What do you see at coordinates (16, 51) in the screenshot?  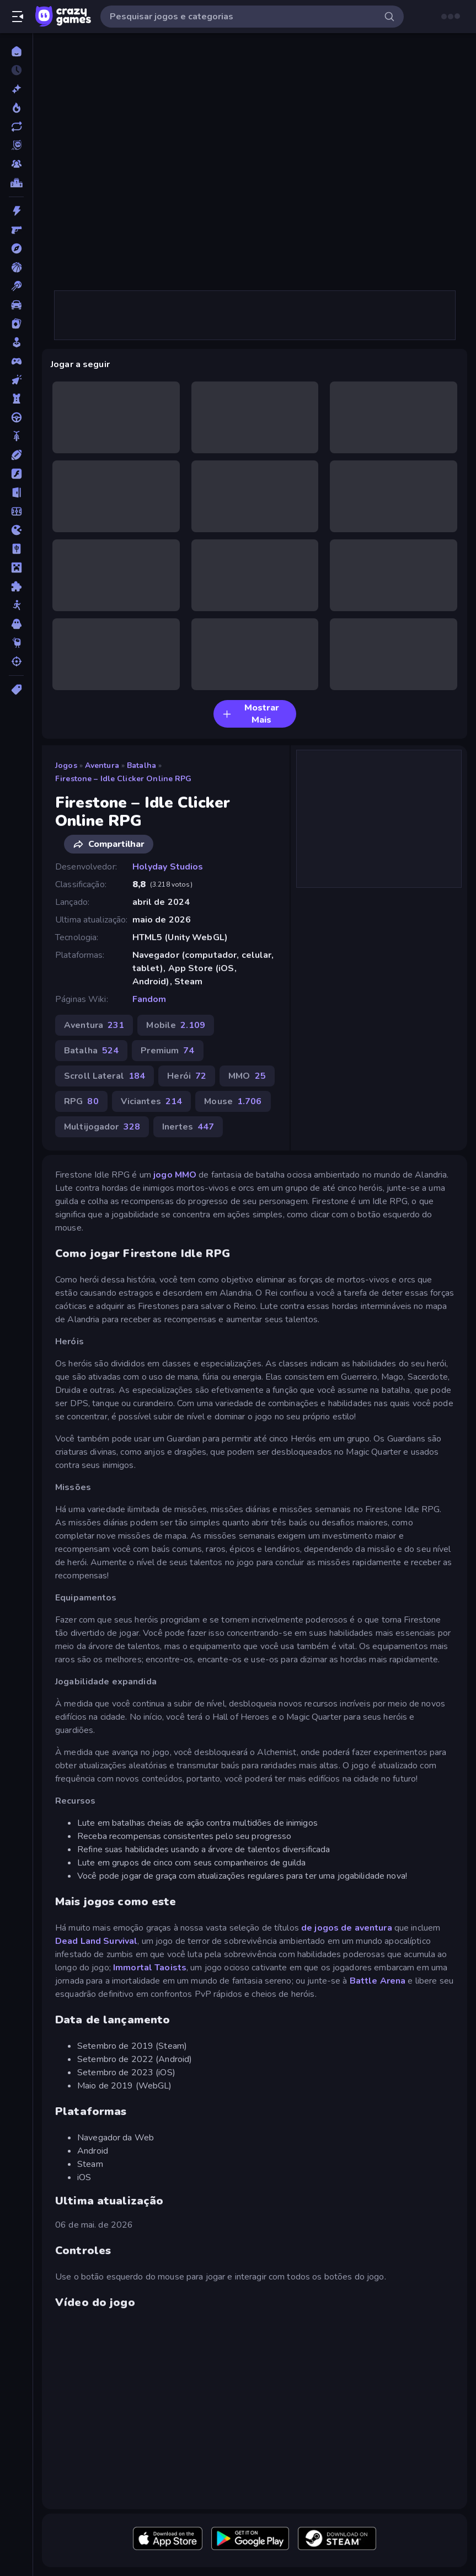 I see `[Página Inicial]` at bounding box center [16, 51].